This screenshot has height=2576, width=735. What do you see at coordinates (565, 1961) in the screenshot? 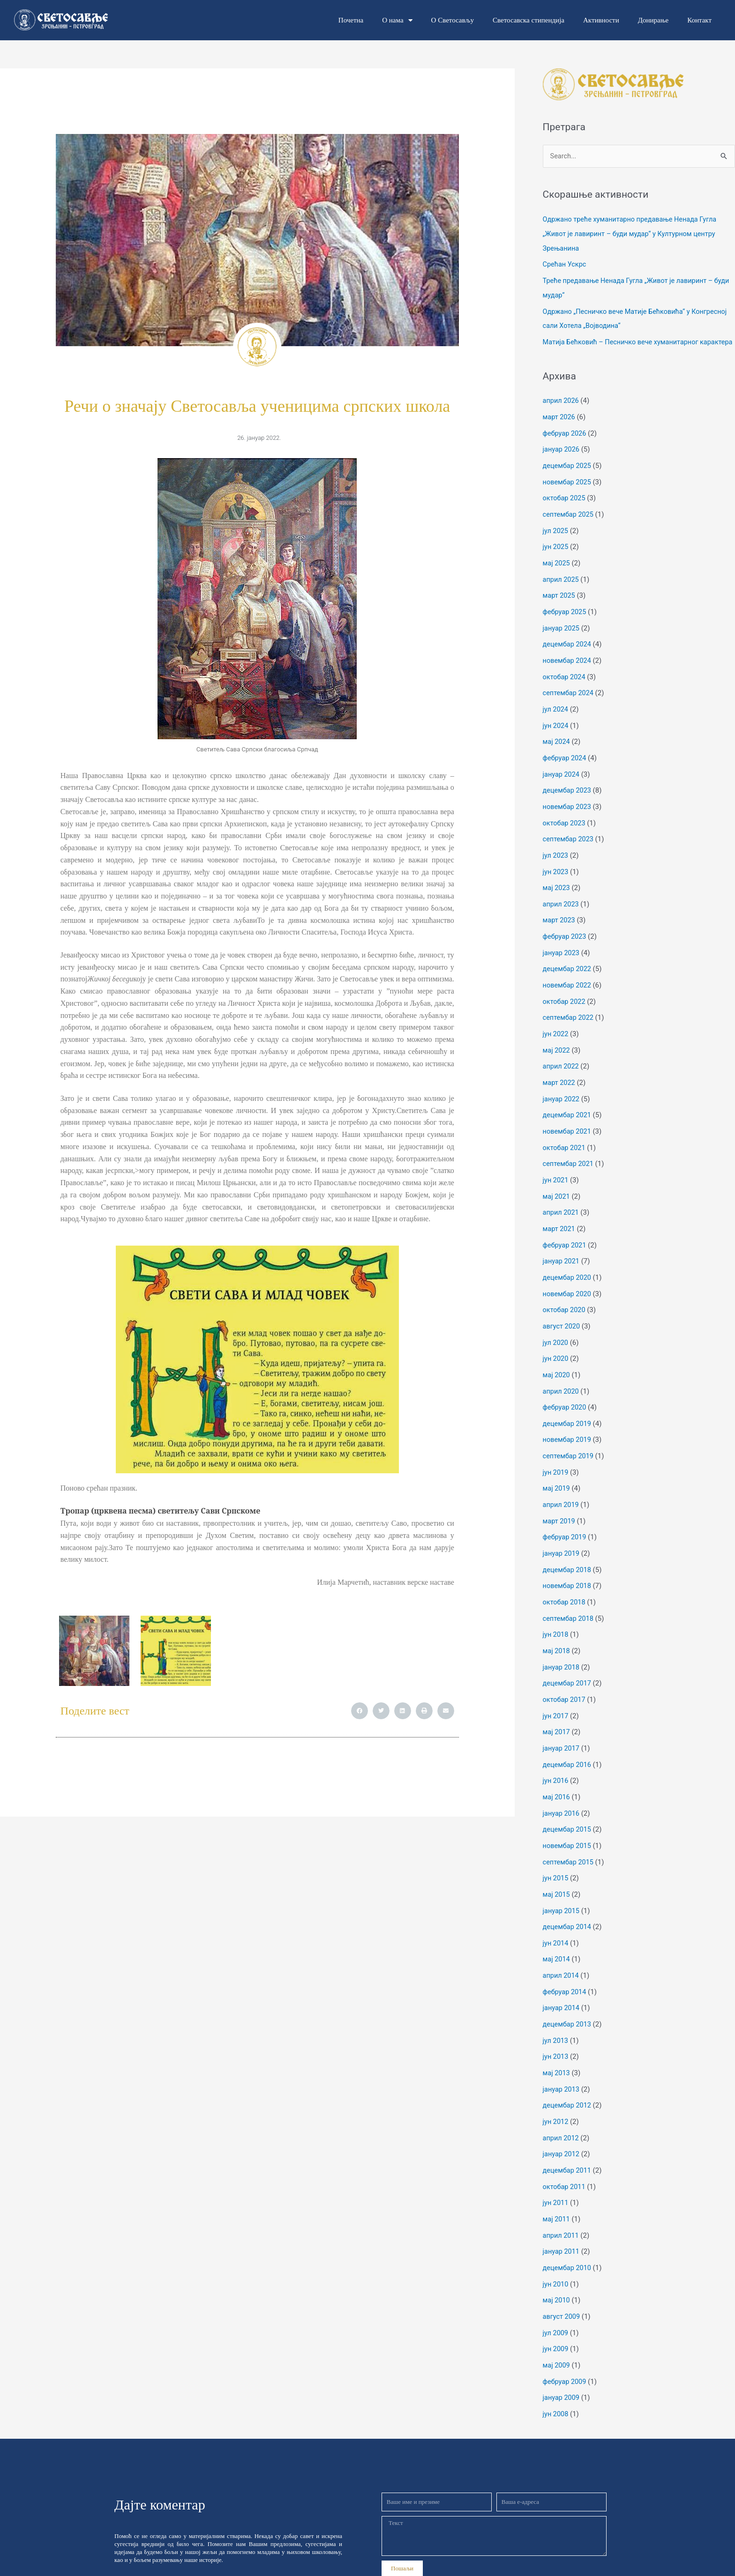
I see `фебруар 2014` at bounding box center [565, 1961].